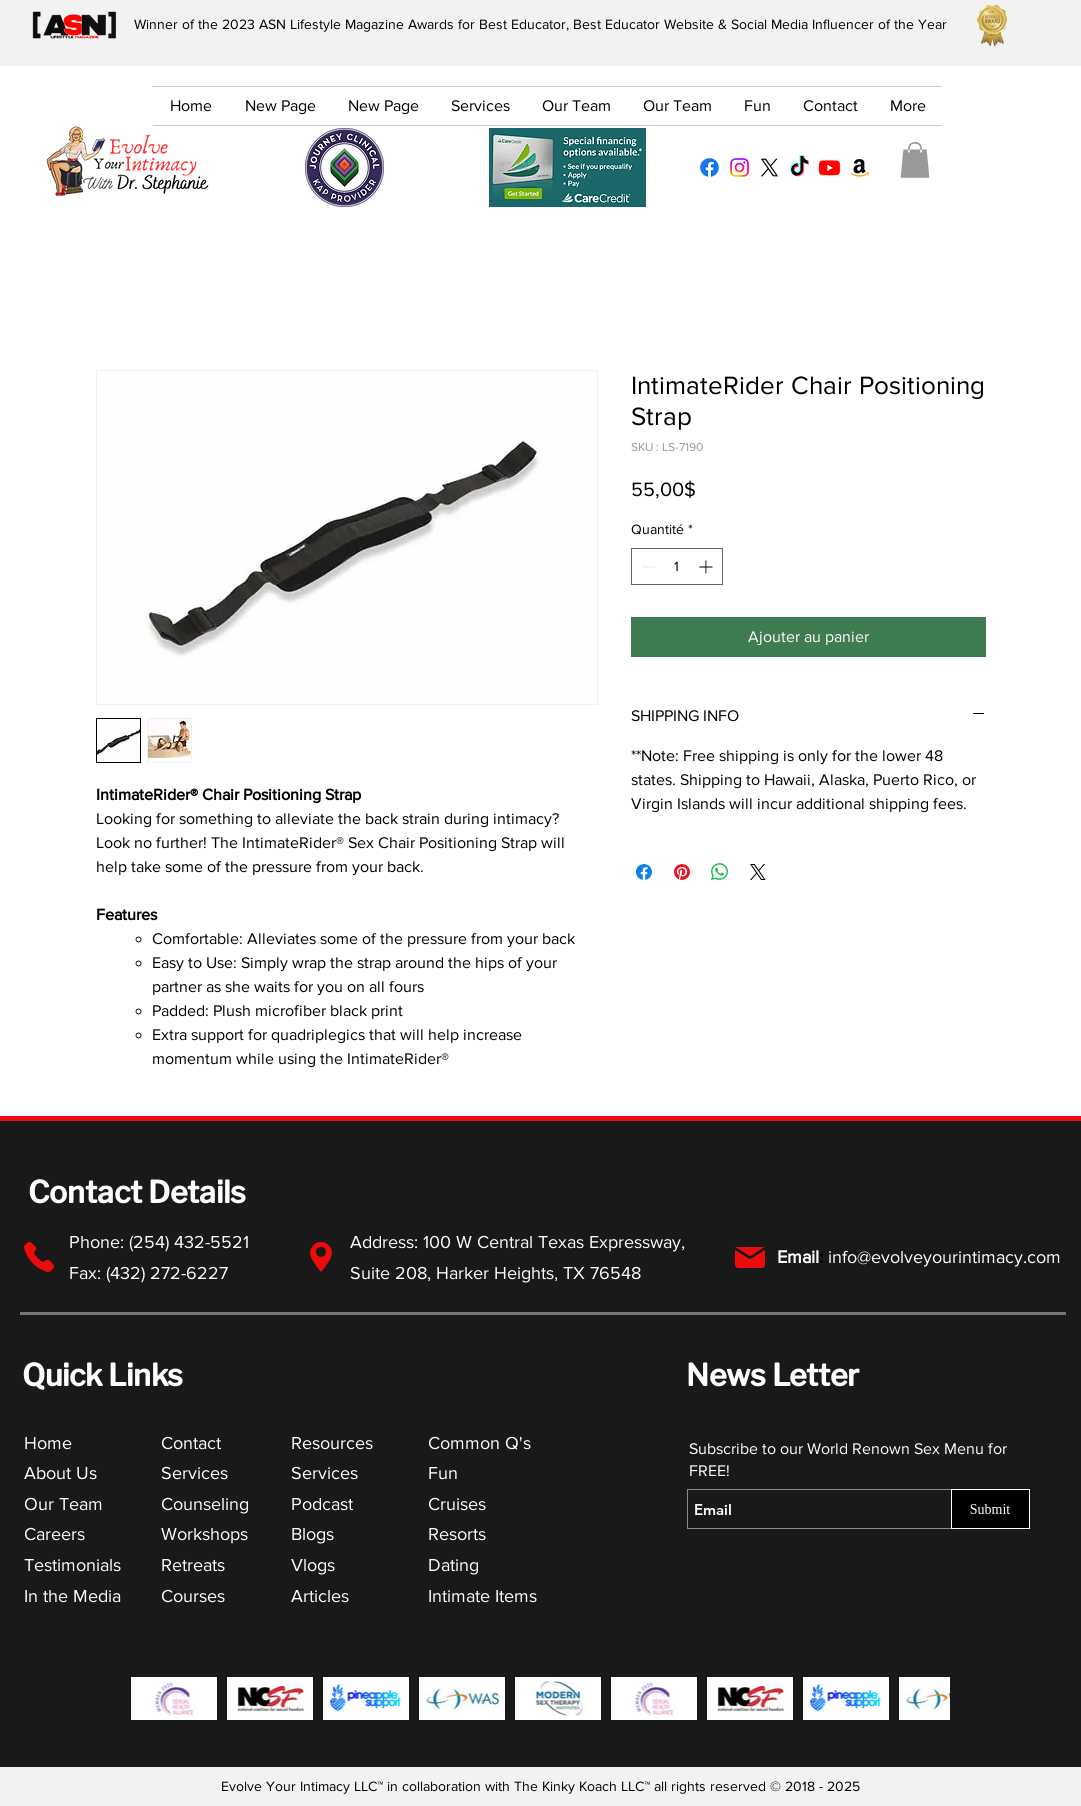 This screenshot has width=1081, height=1806. I want to click on Articles, so click(320, 1596).